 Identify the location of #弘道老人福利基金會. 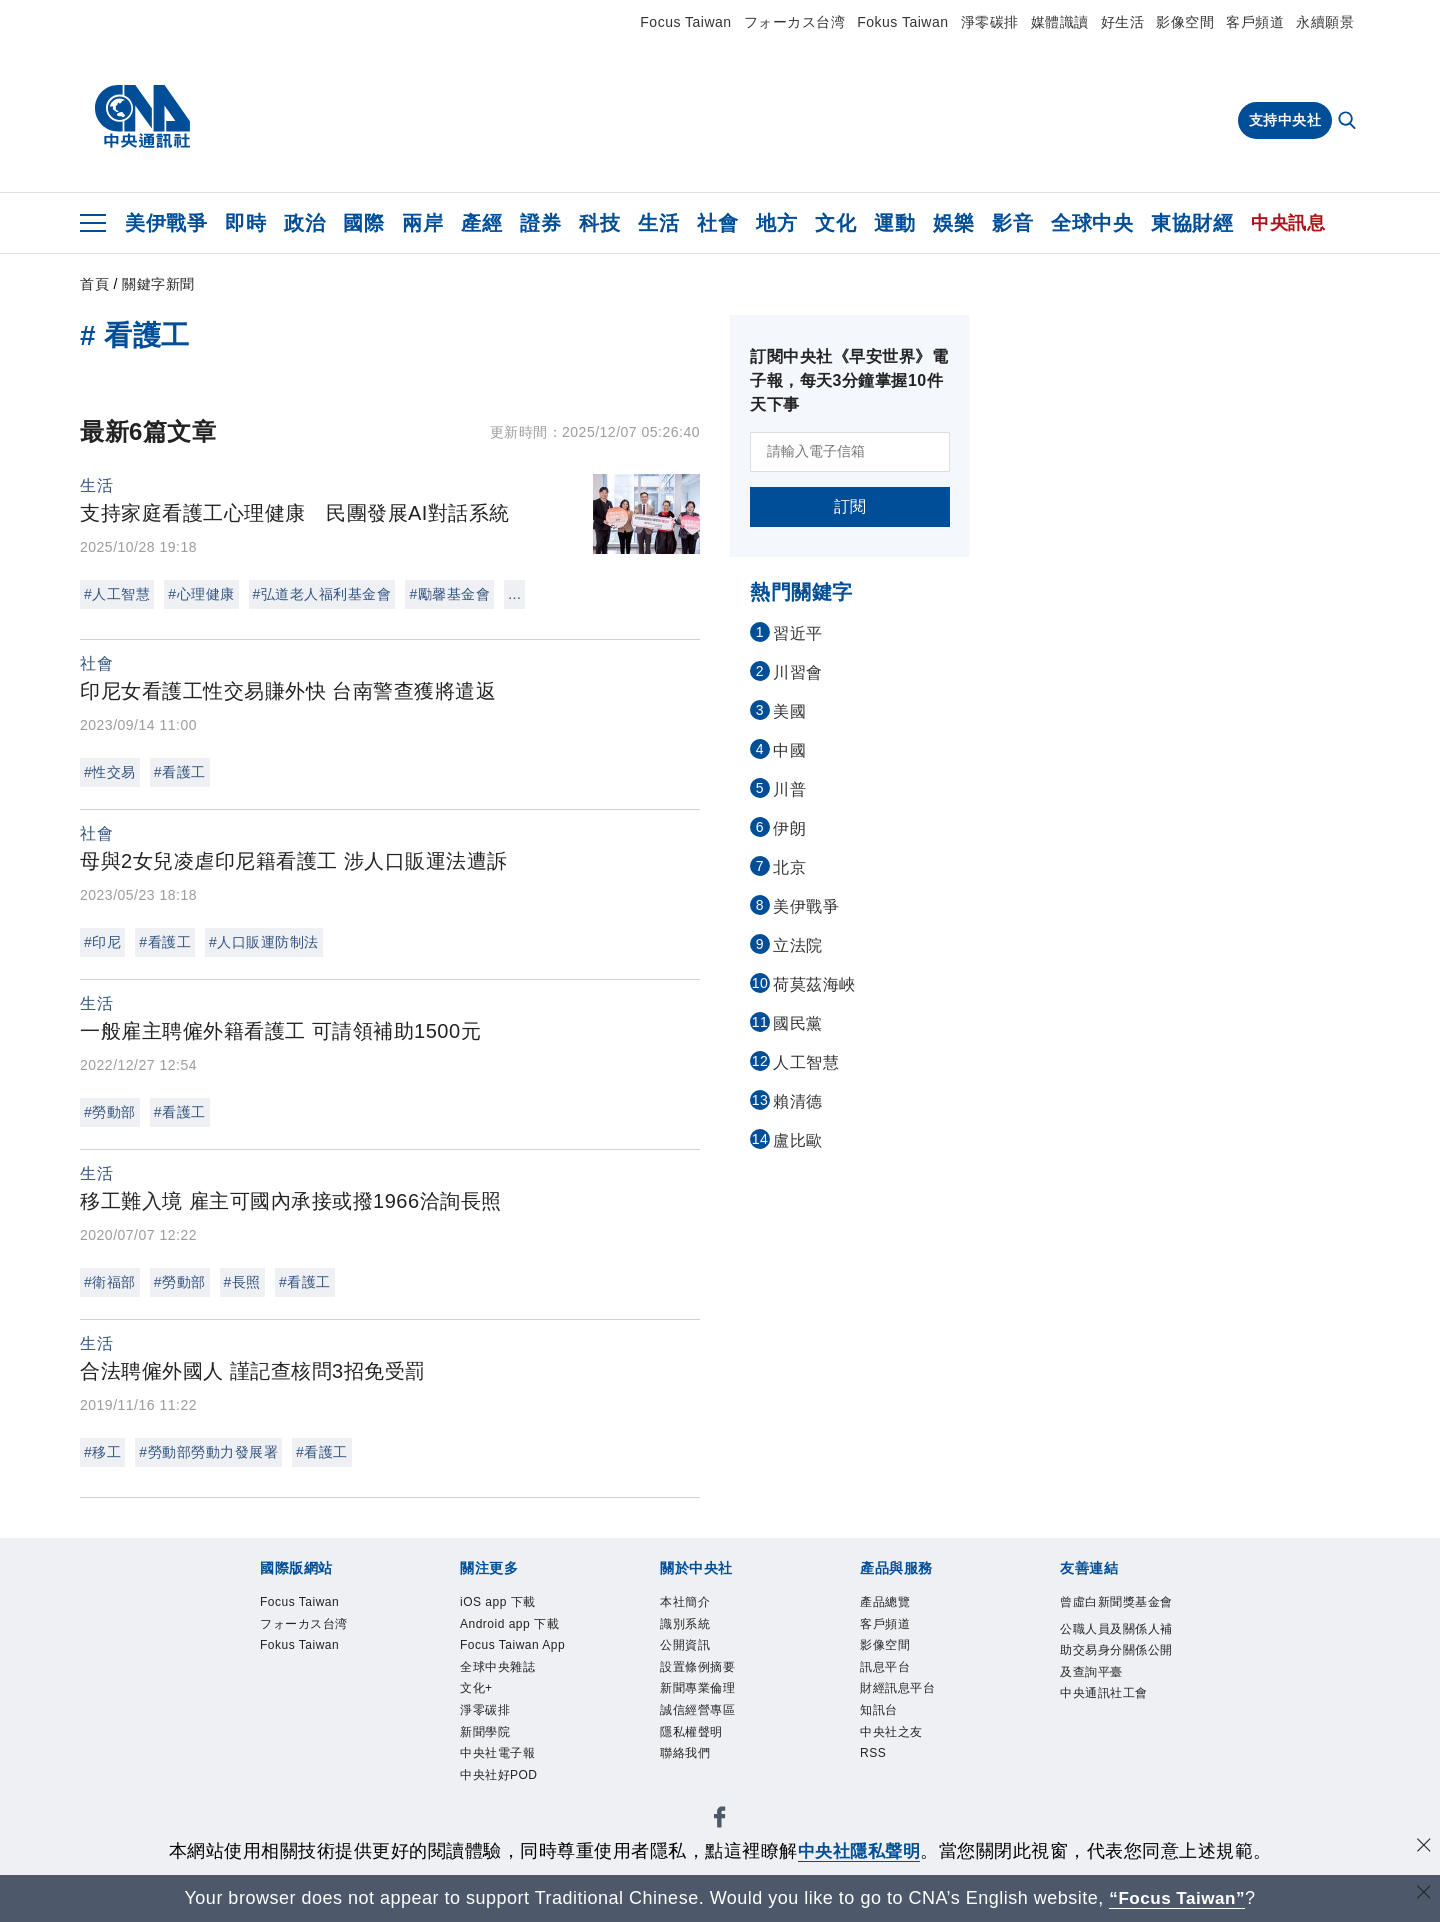
(322, 594).